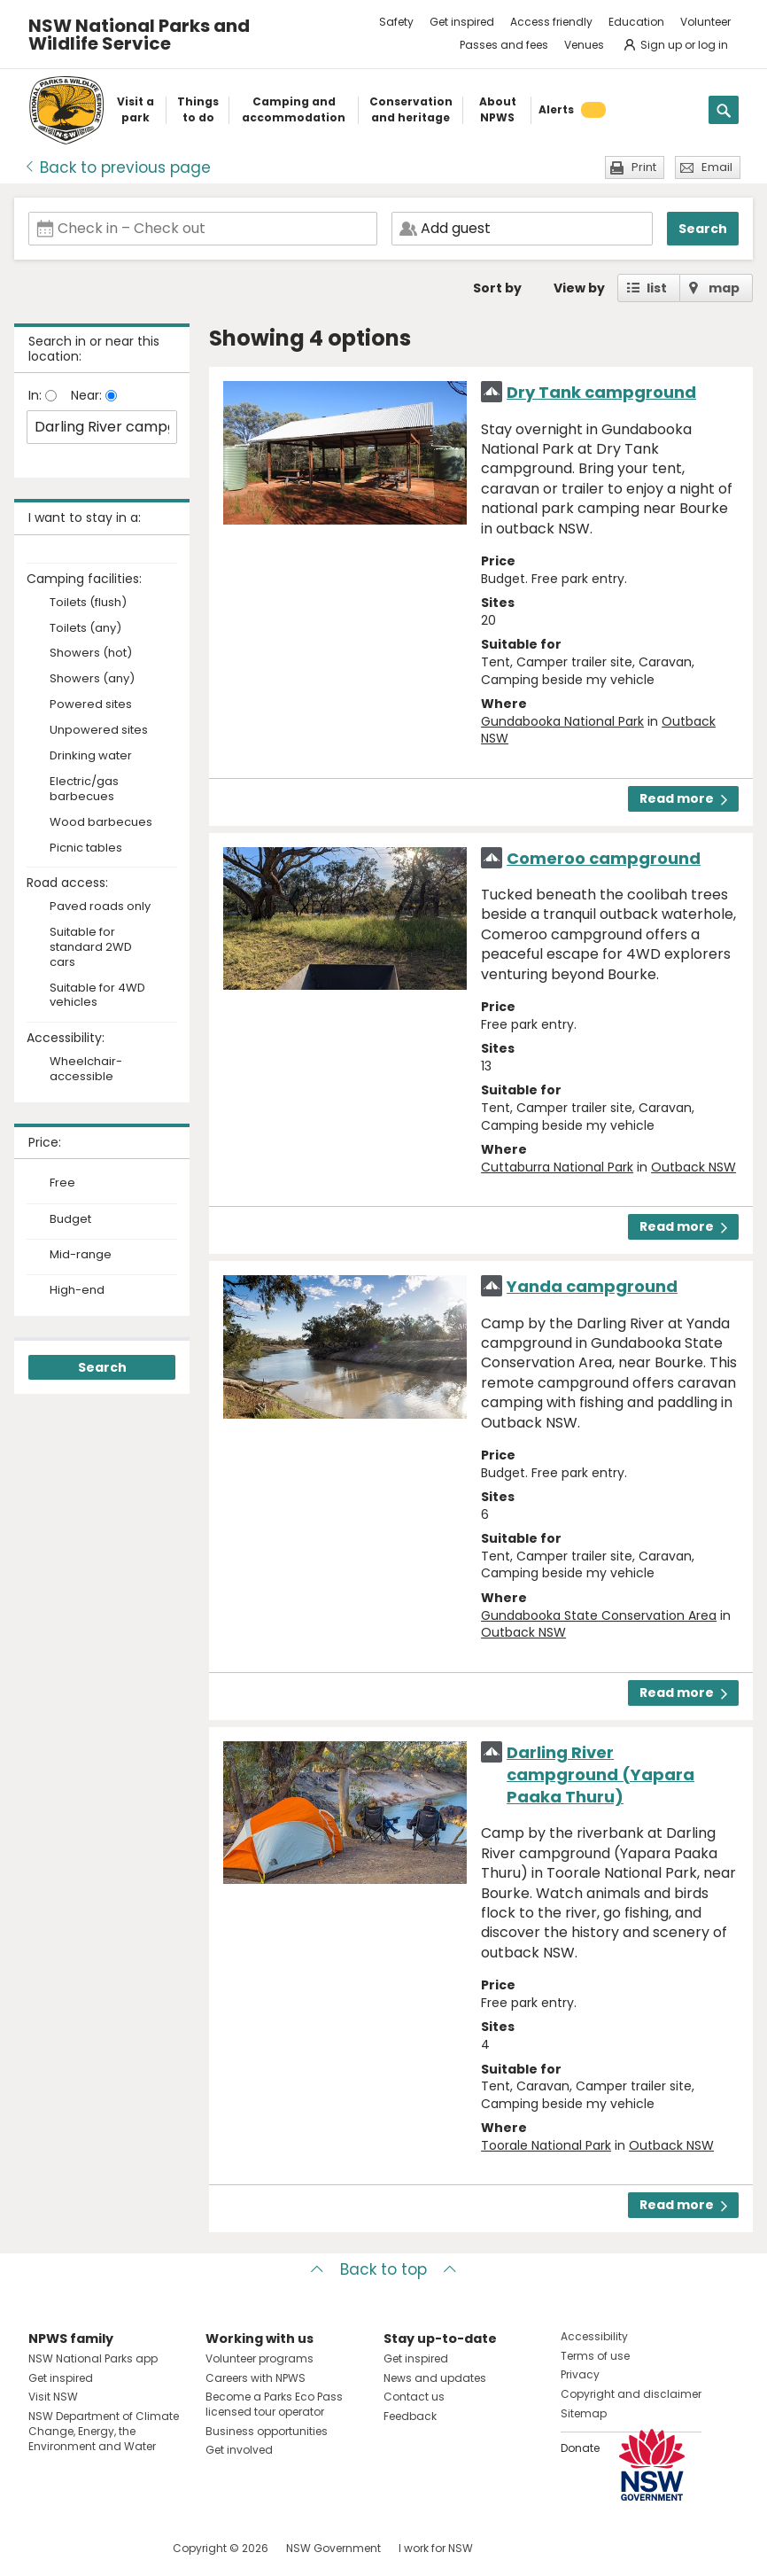  Describe the element at coordinates (657, 288) in the screenshot. I see `list` at that location.